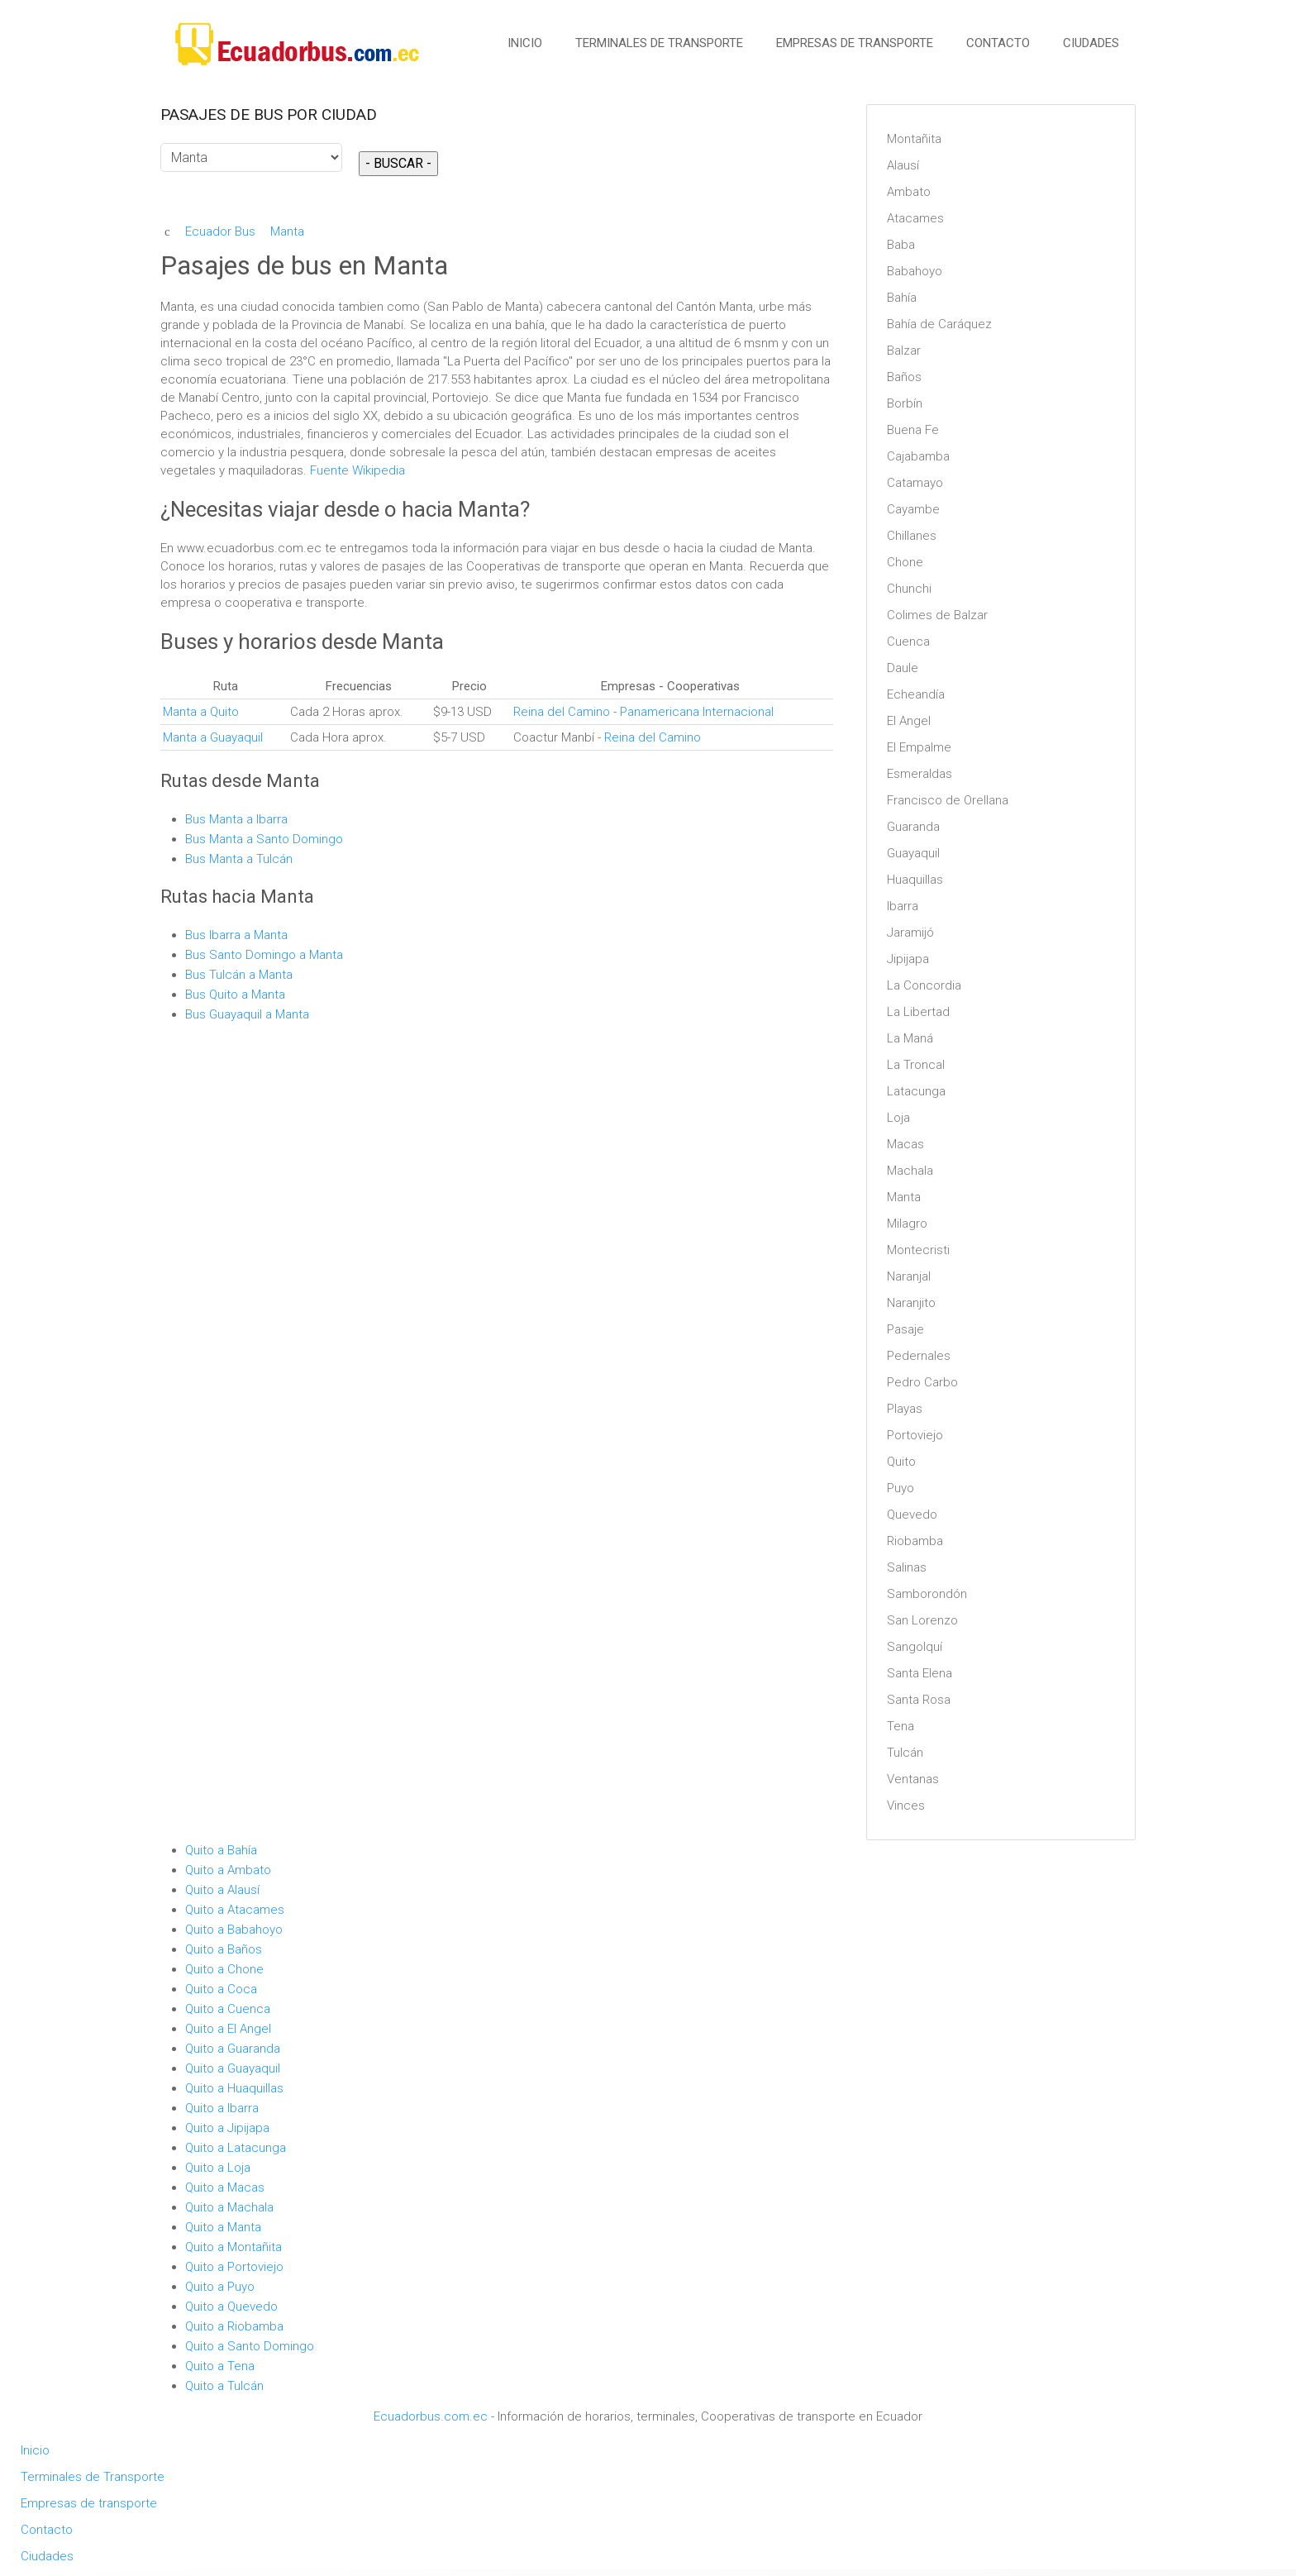  I want to click on Quito a Latacunga, so click(235, 2147).